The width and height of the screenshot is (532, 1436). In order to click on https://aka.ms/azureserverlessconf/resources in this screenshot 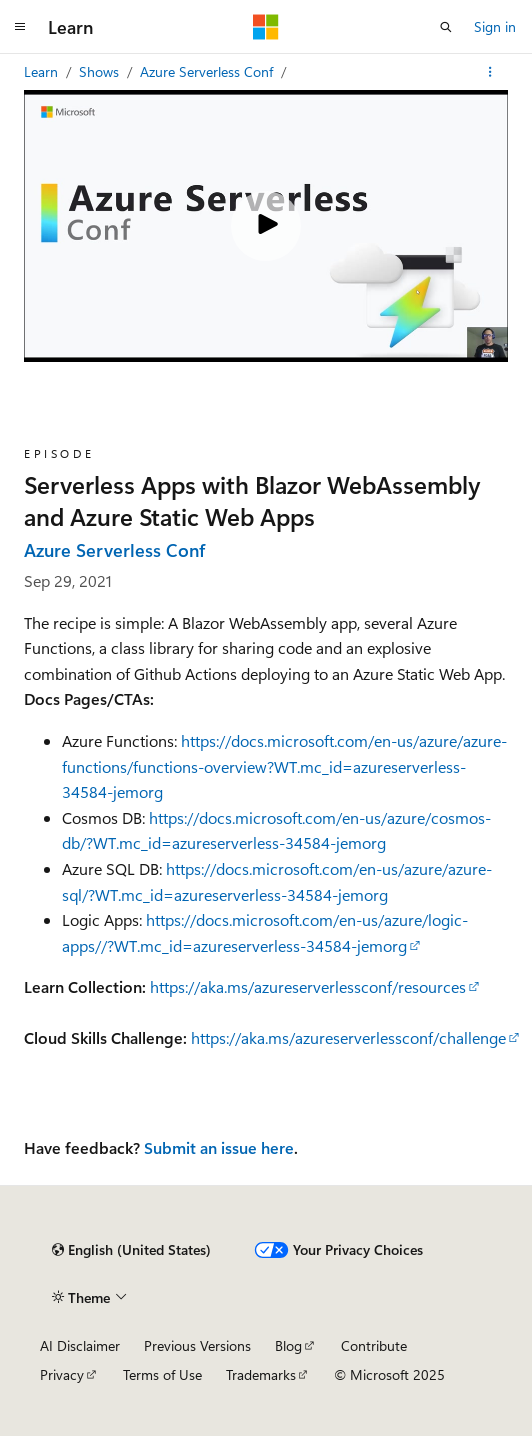, I will do `click(308, 986)`.